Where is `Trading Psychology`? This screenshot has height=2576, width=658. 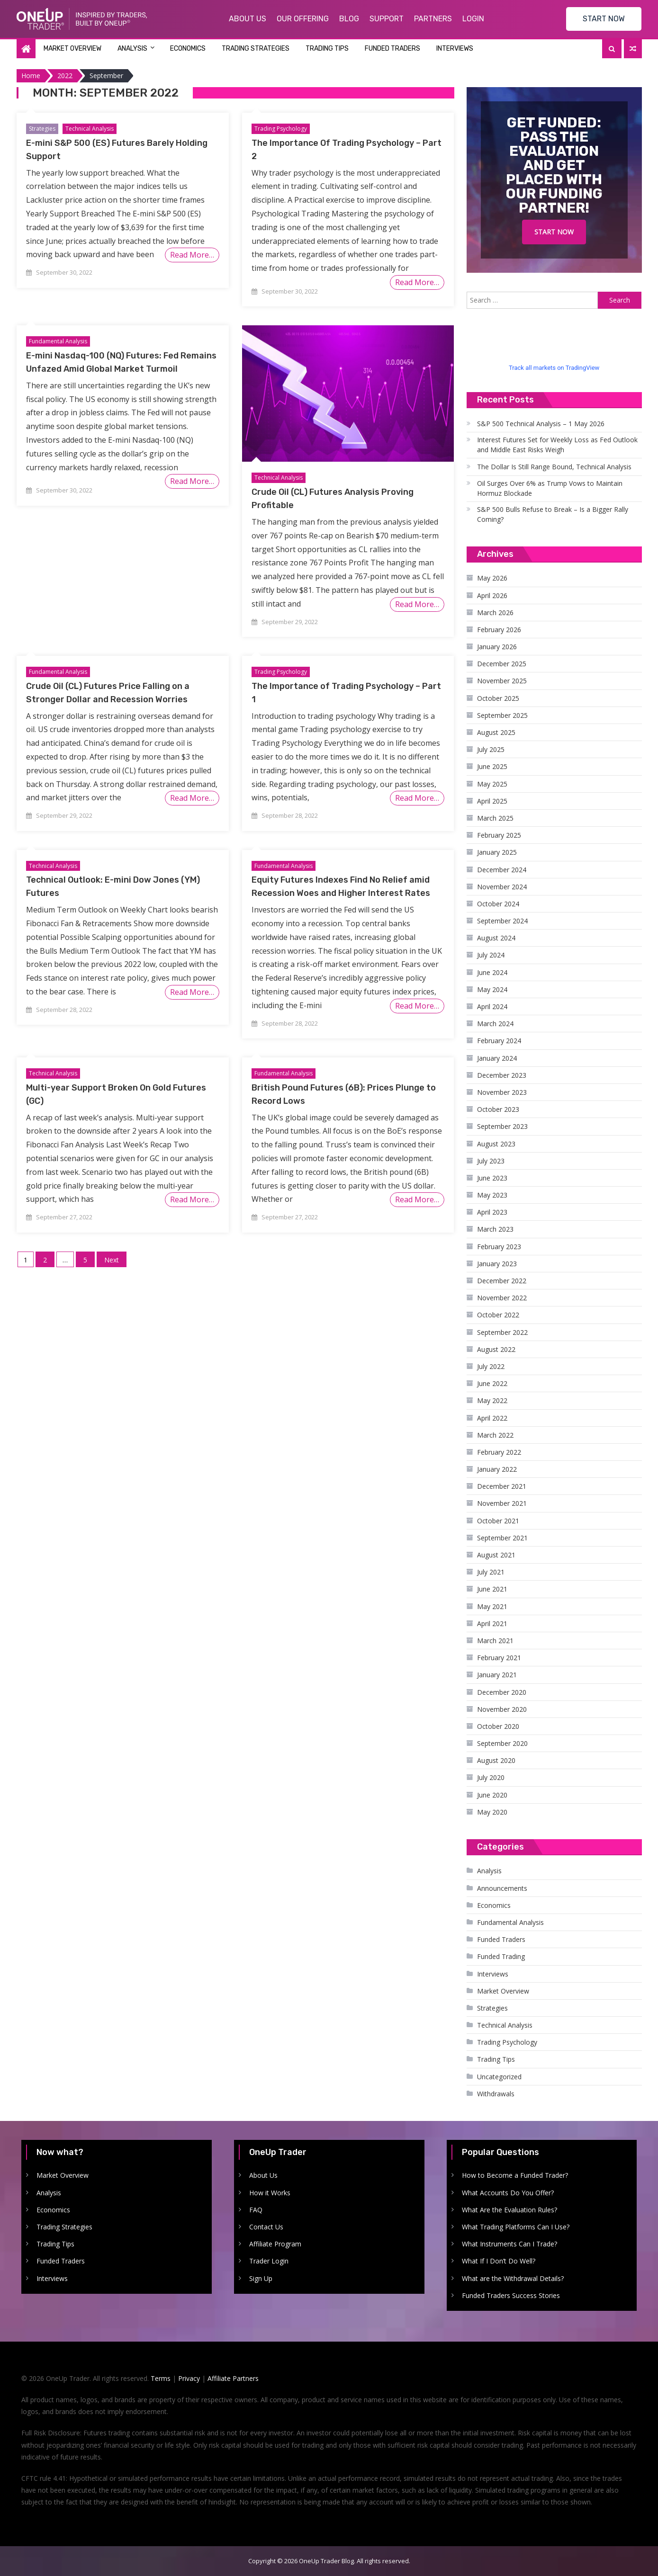
Trading Psychology is located at coordinates (280, 129).